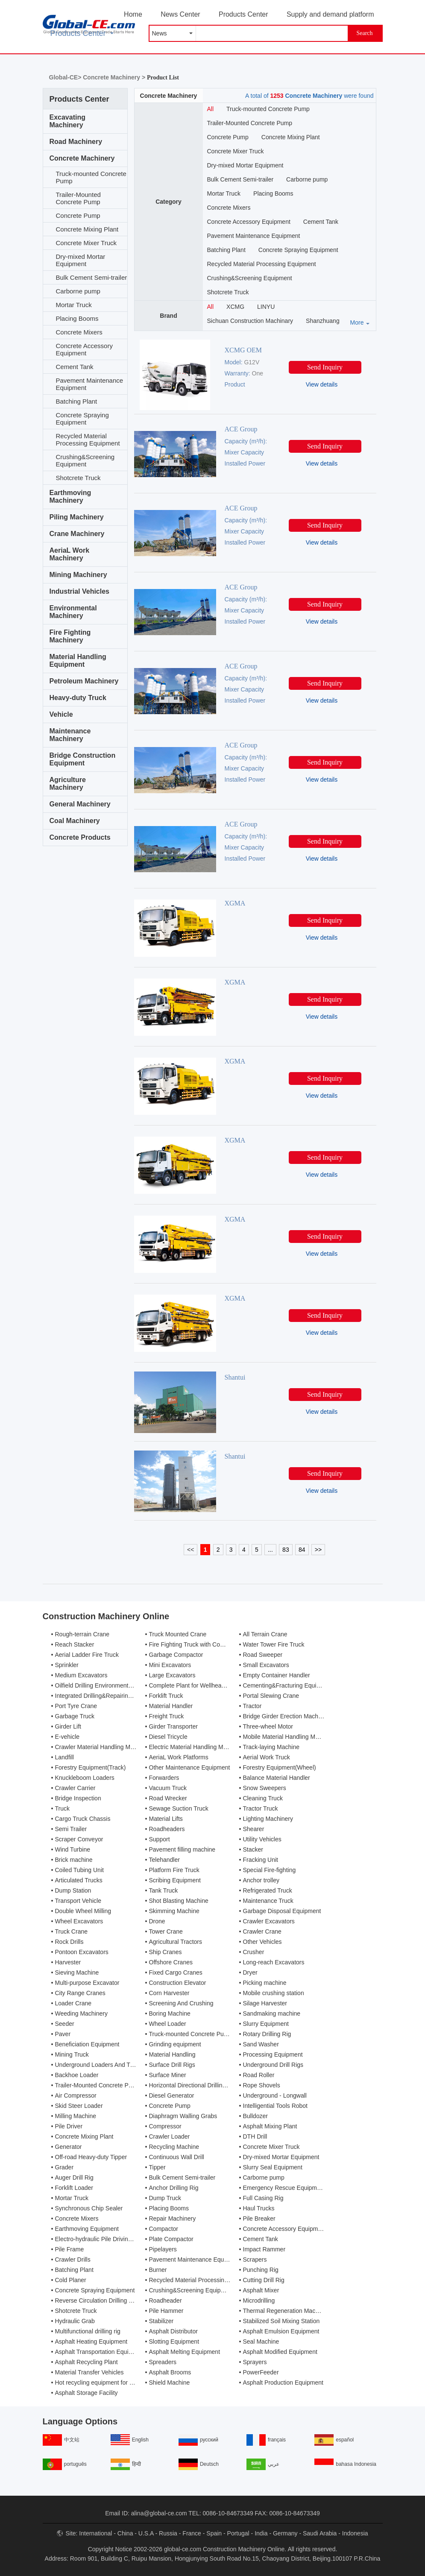 The image size is (425, 2576). What do you see at coordinates (74, 1644) in the screenshot?
I see `Reach Stacker` at bounding box center [74, 1644].